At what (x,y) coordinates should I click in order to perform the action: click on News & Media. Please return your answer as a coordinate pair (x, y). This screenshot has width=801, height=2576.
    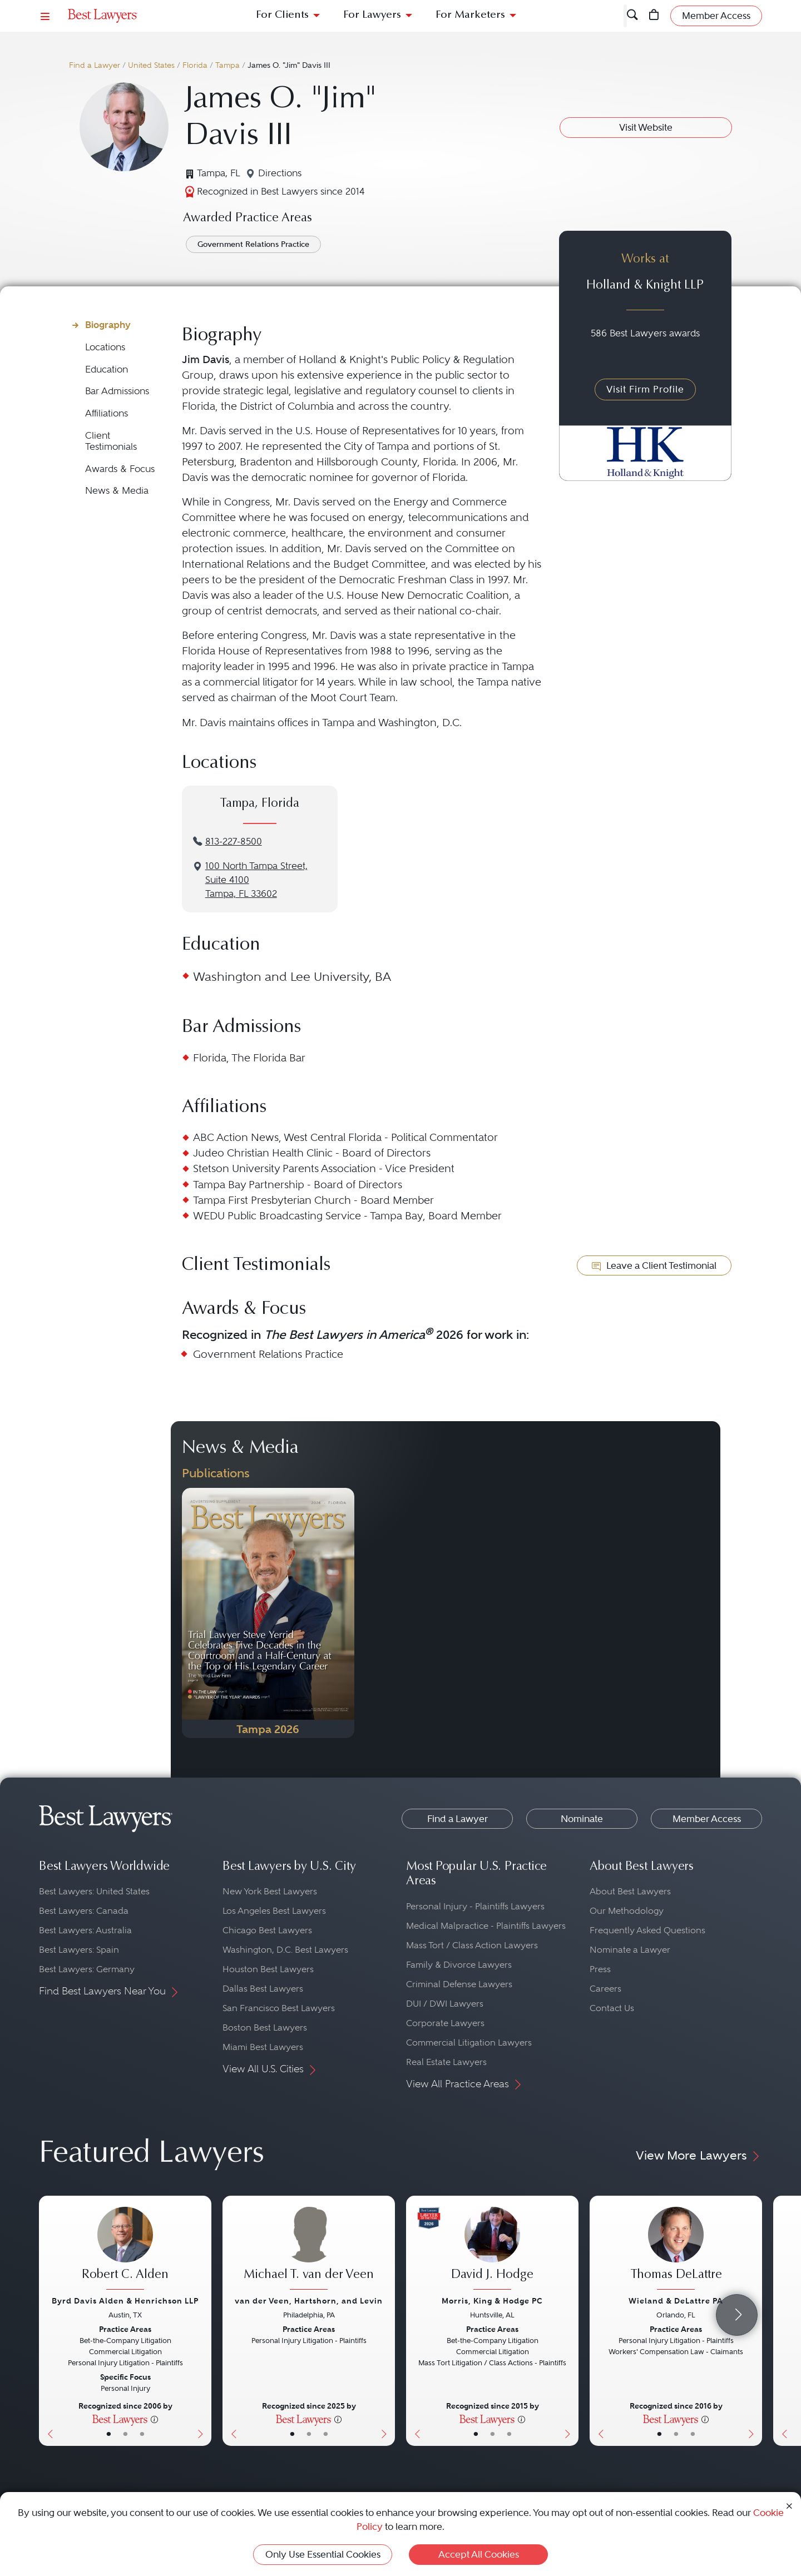
    Looking at the image, I should click on (117, 490).